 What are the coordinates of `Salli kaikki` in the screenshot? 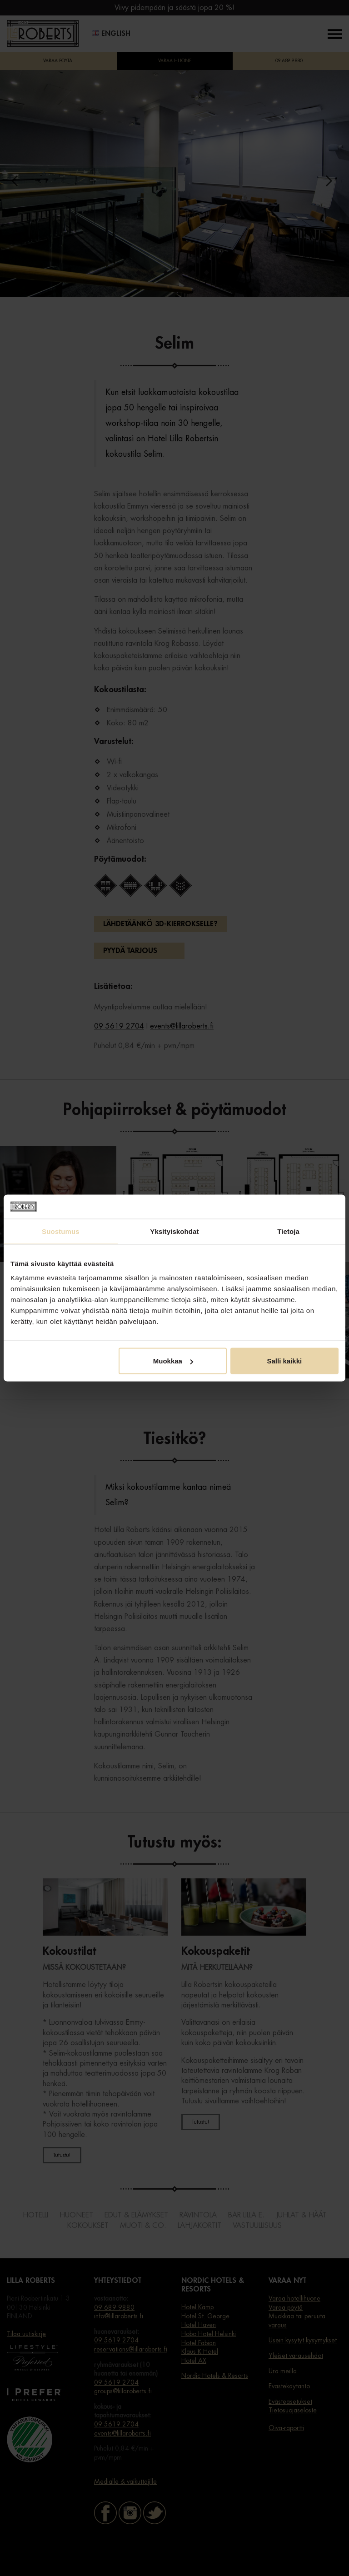 It's located at (284, 1361).